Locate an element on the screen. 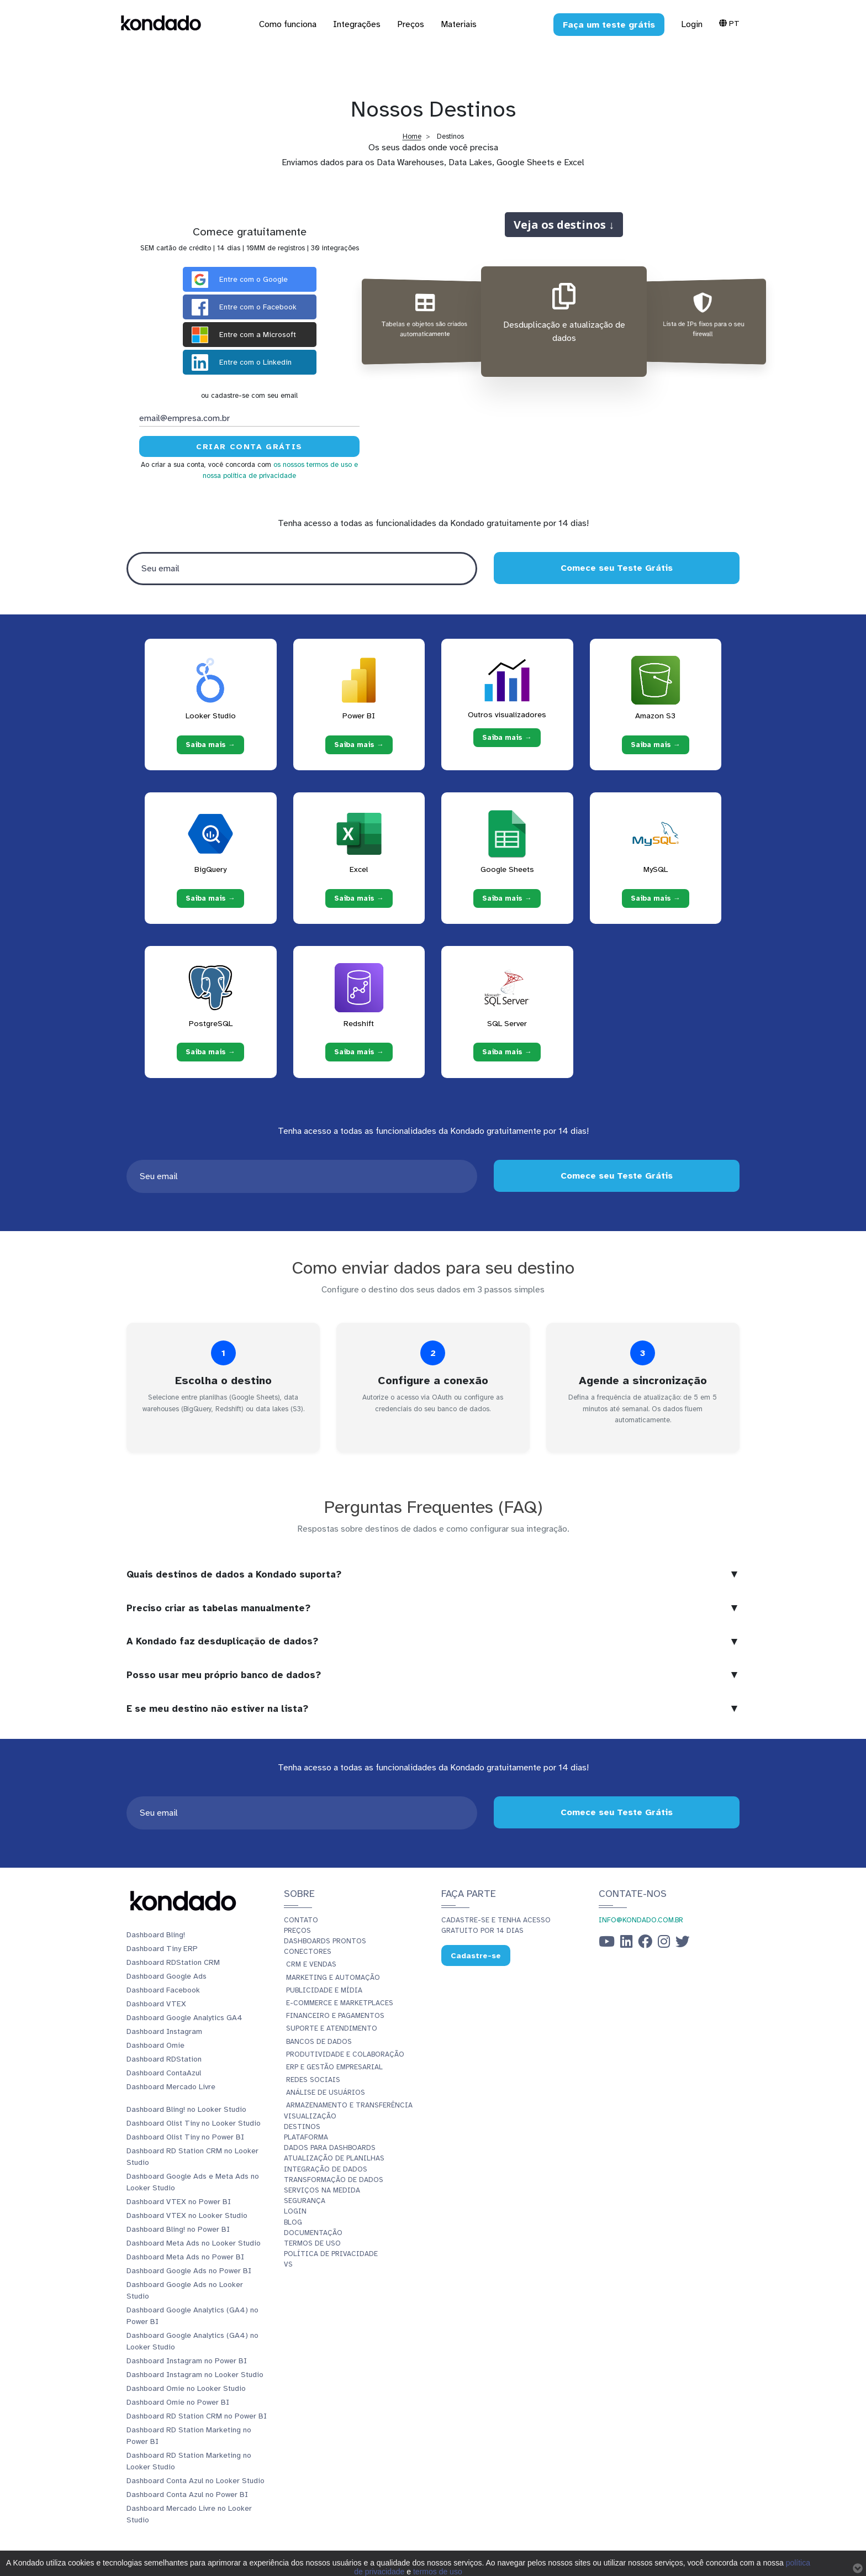  ERP e Gestão Empresarial is located at coordinates (334, 2067).